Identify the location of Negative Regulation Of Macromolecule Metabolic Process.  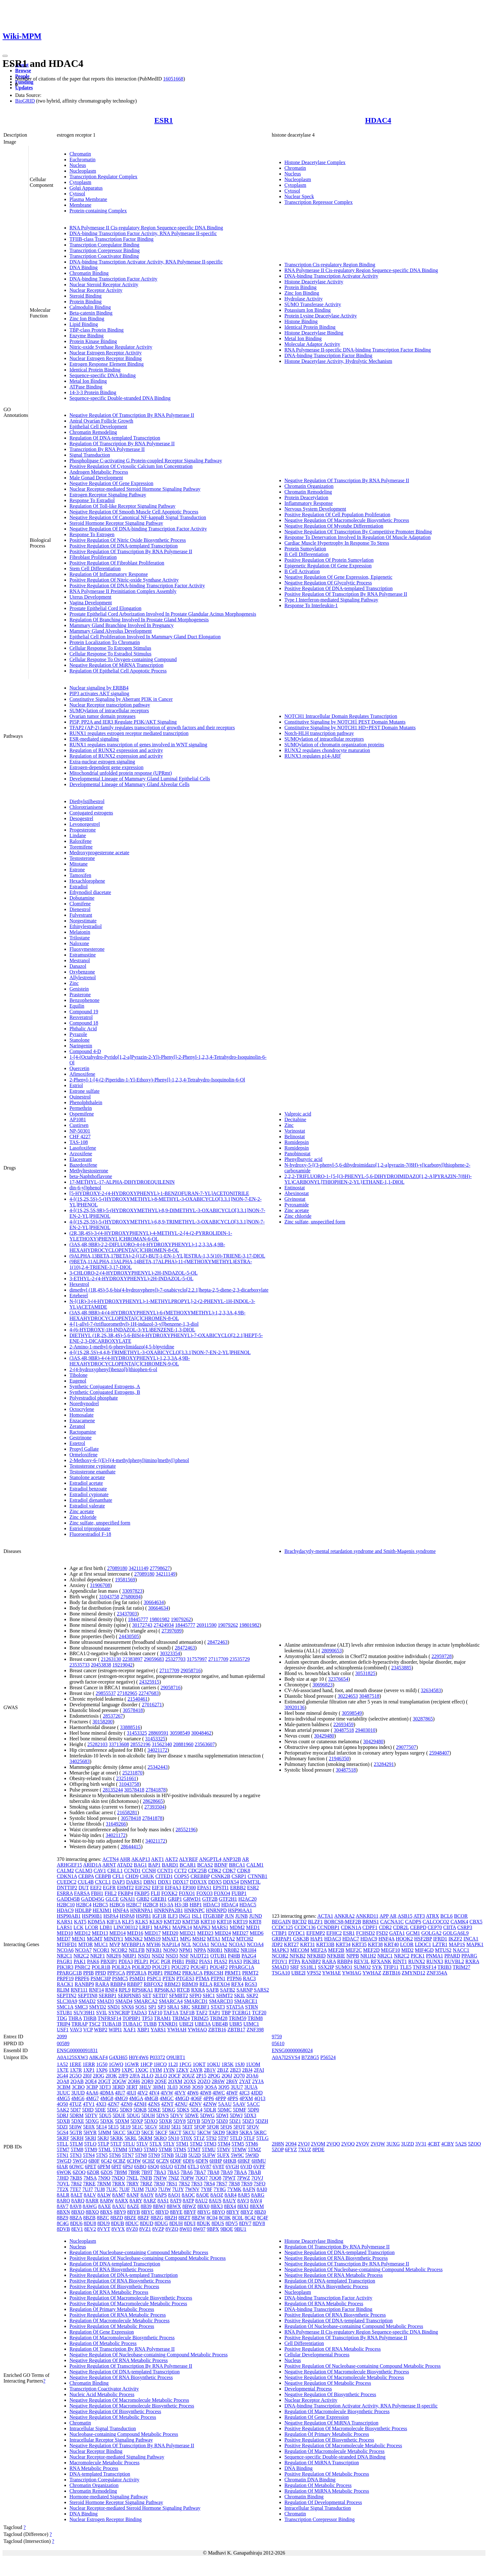
(129, 2400).